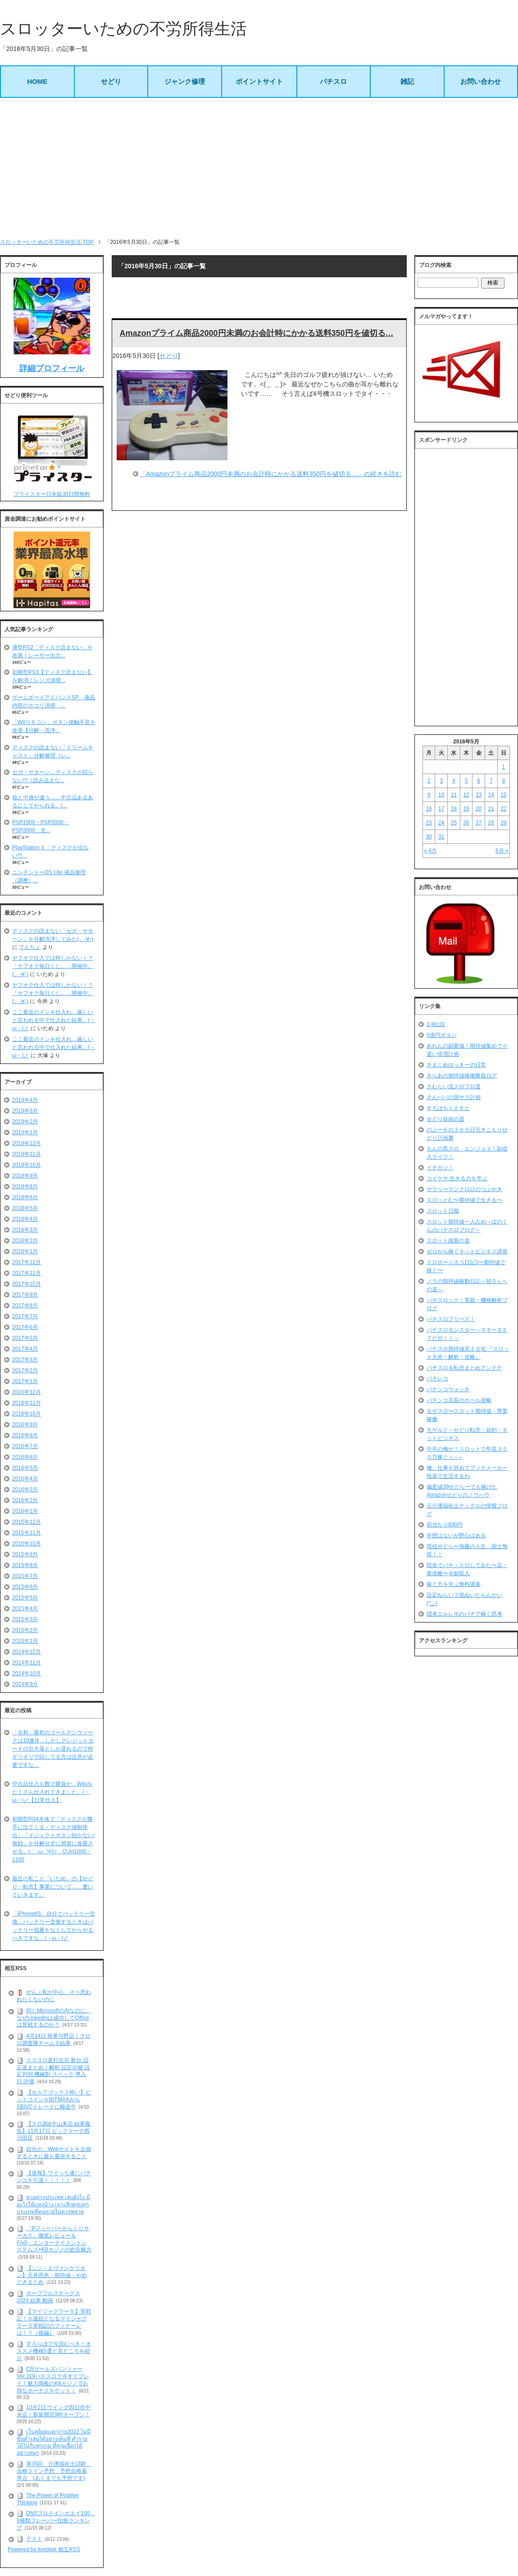 The width and height of the screenshot is (518, 2576). What do you see at coordinates (53, 2204) in the screenshot?
I see `หวยต่างประเทศ เล่นยังไง มีอะไรให้แทงบ้าง เจาะลึกครบทุกประเภทที่คอหวยไม่ควรพลาด` at bounding box center [53, 2204].